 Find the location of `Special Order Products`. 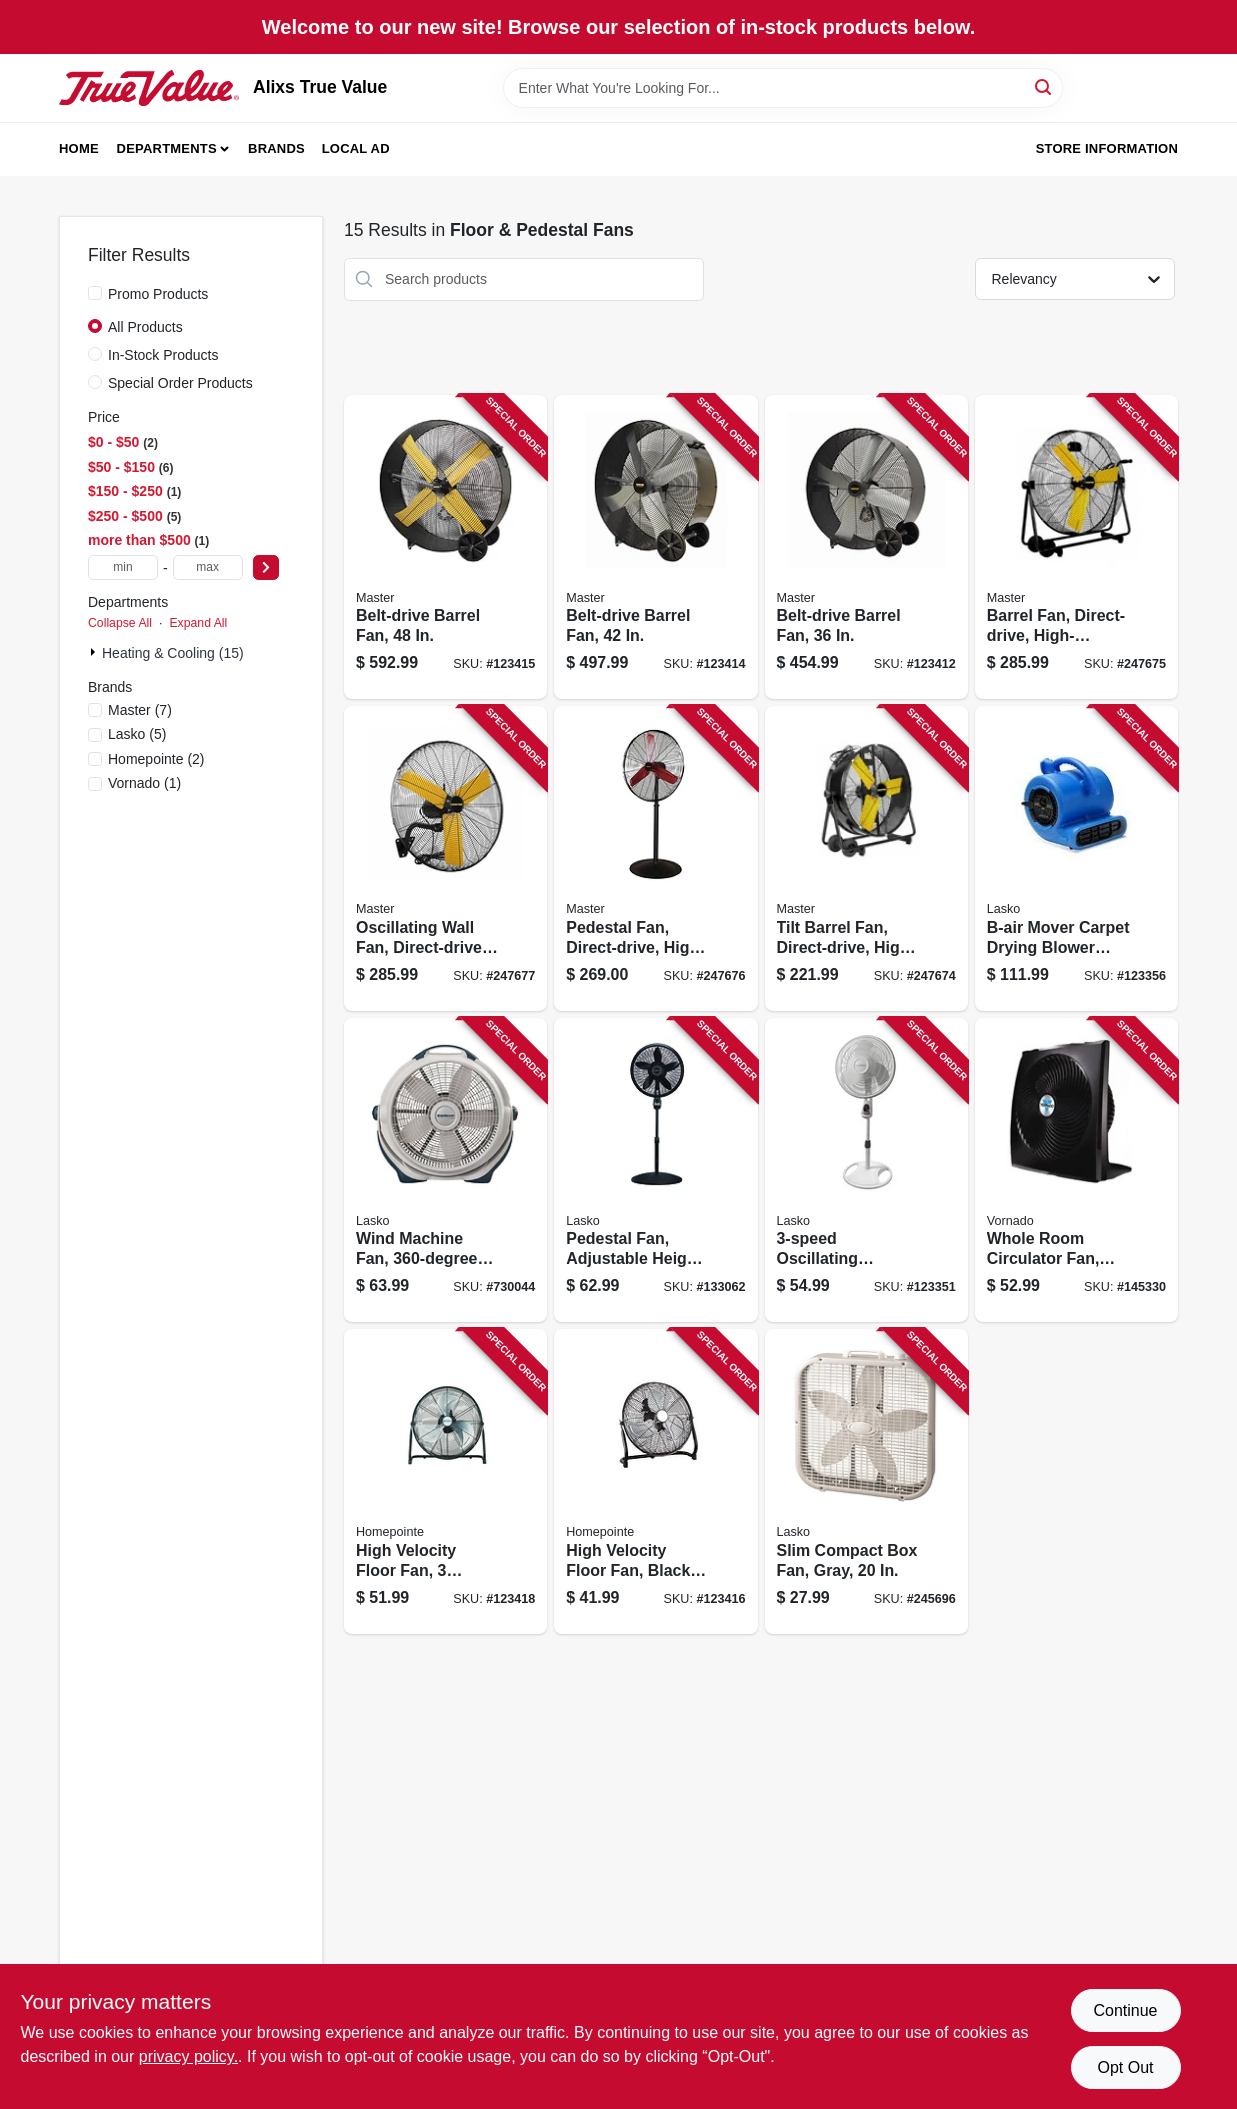

Special Order Products is located at coordinates (180, 383).